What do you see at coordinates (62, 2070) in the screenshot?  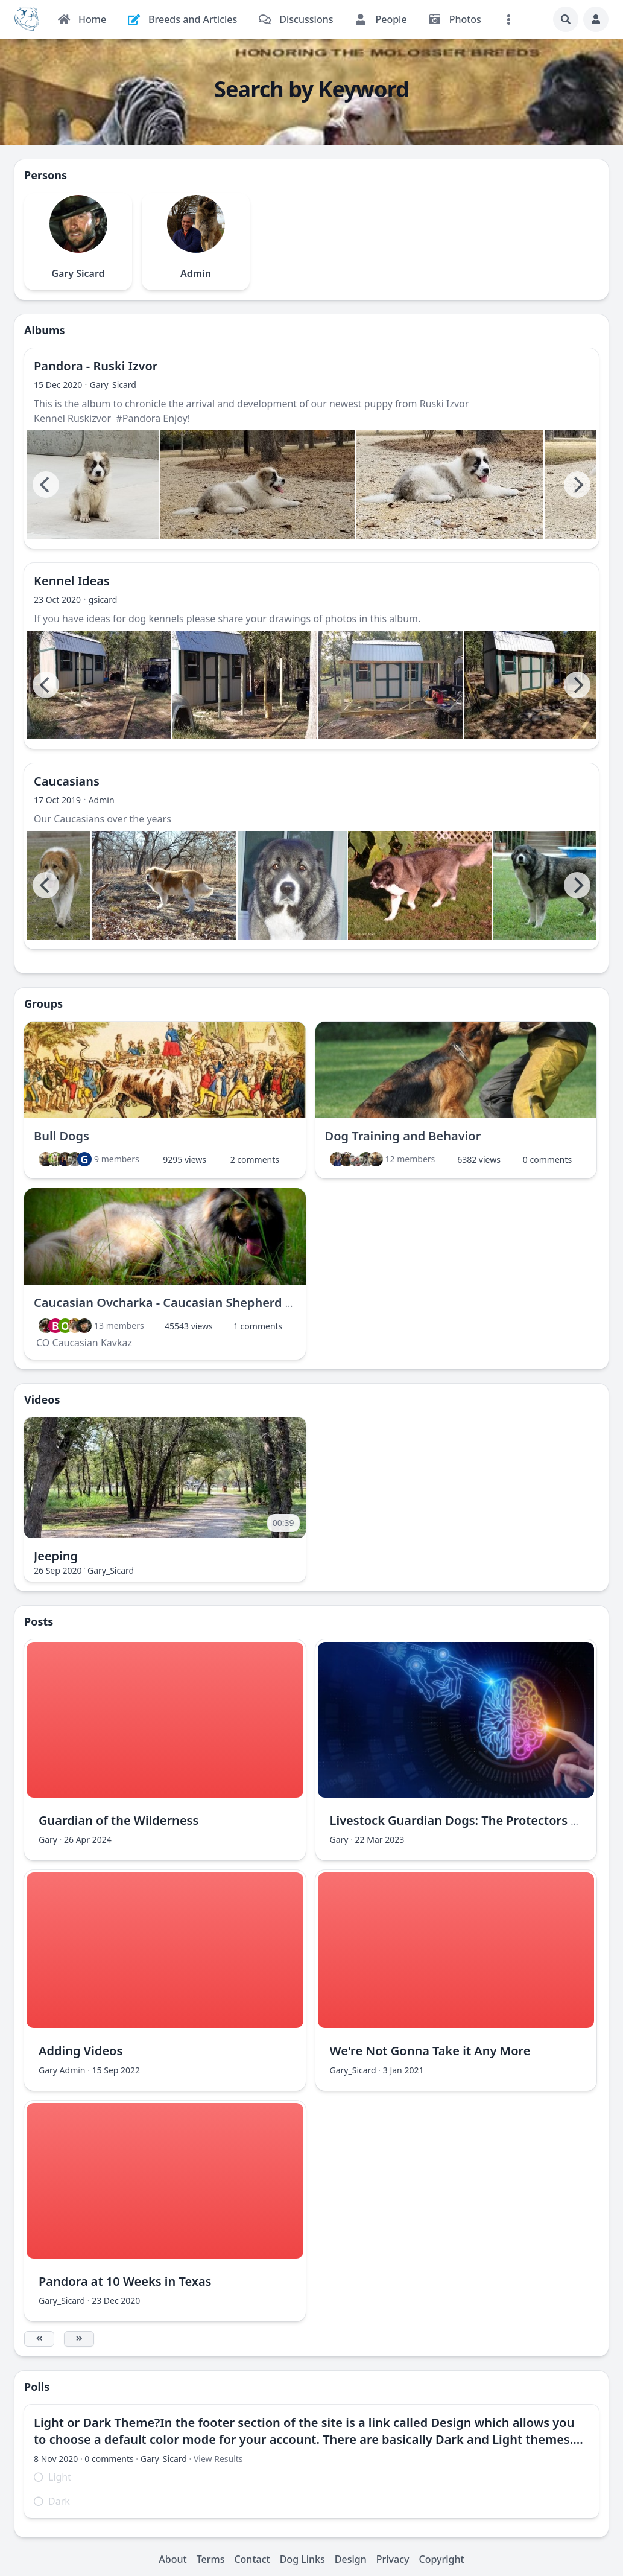 I see `Gary Admin` at bounding box center [62, 2070].